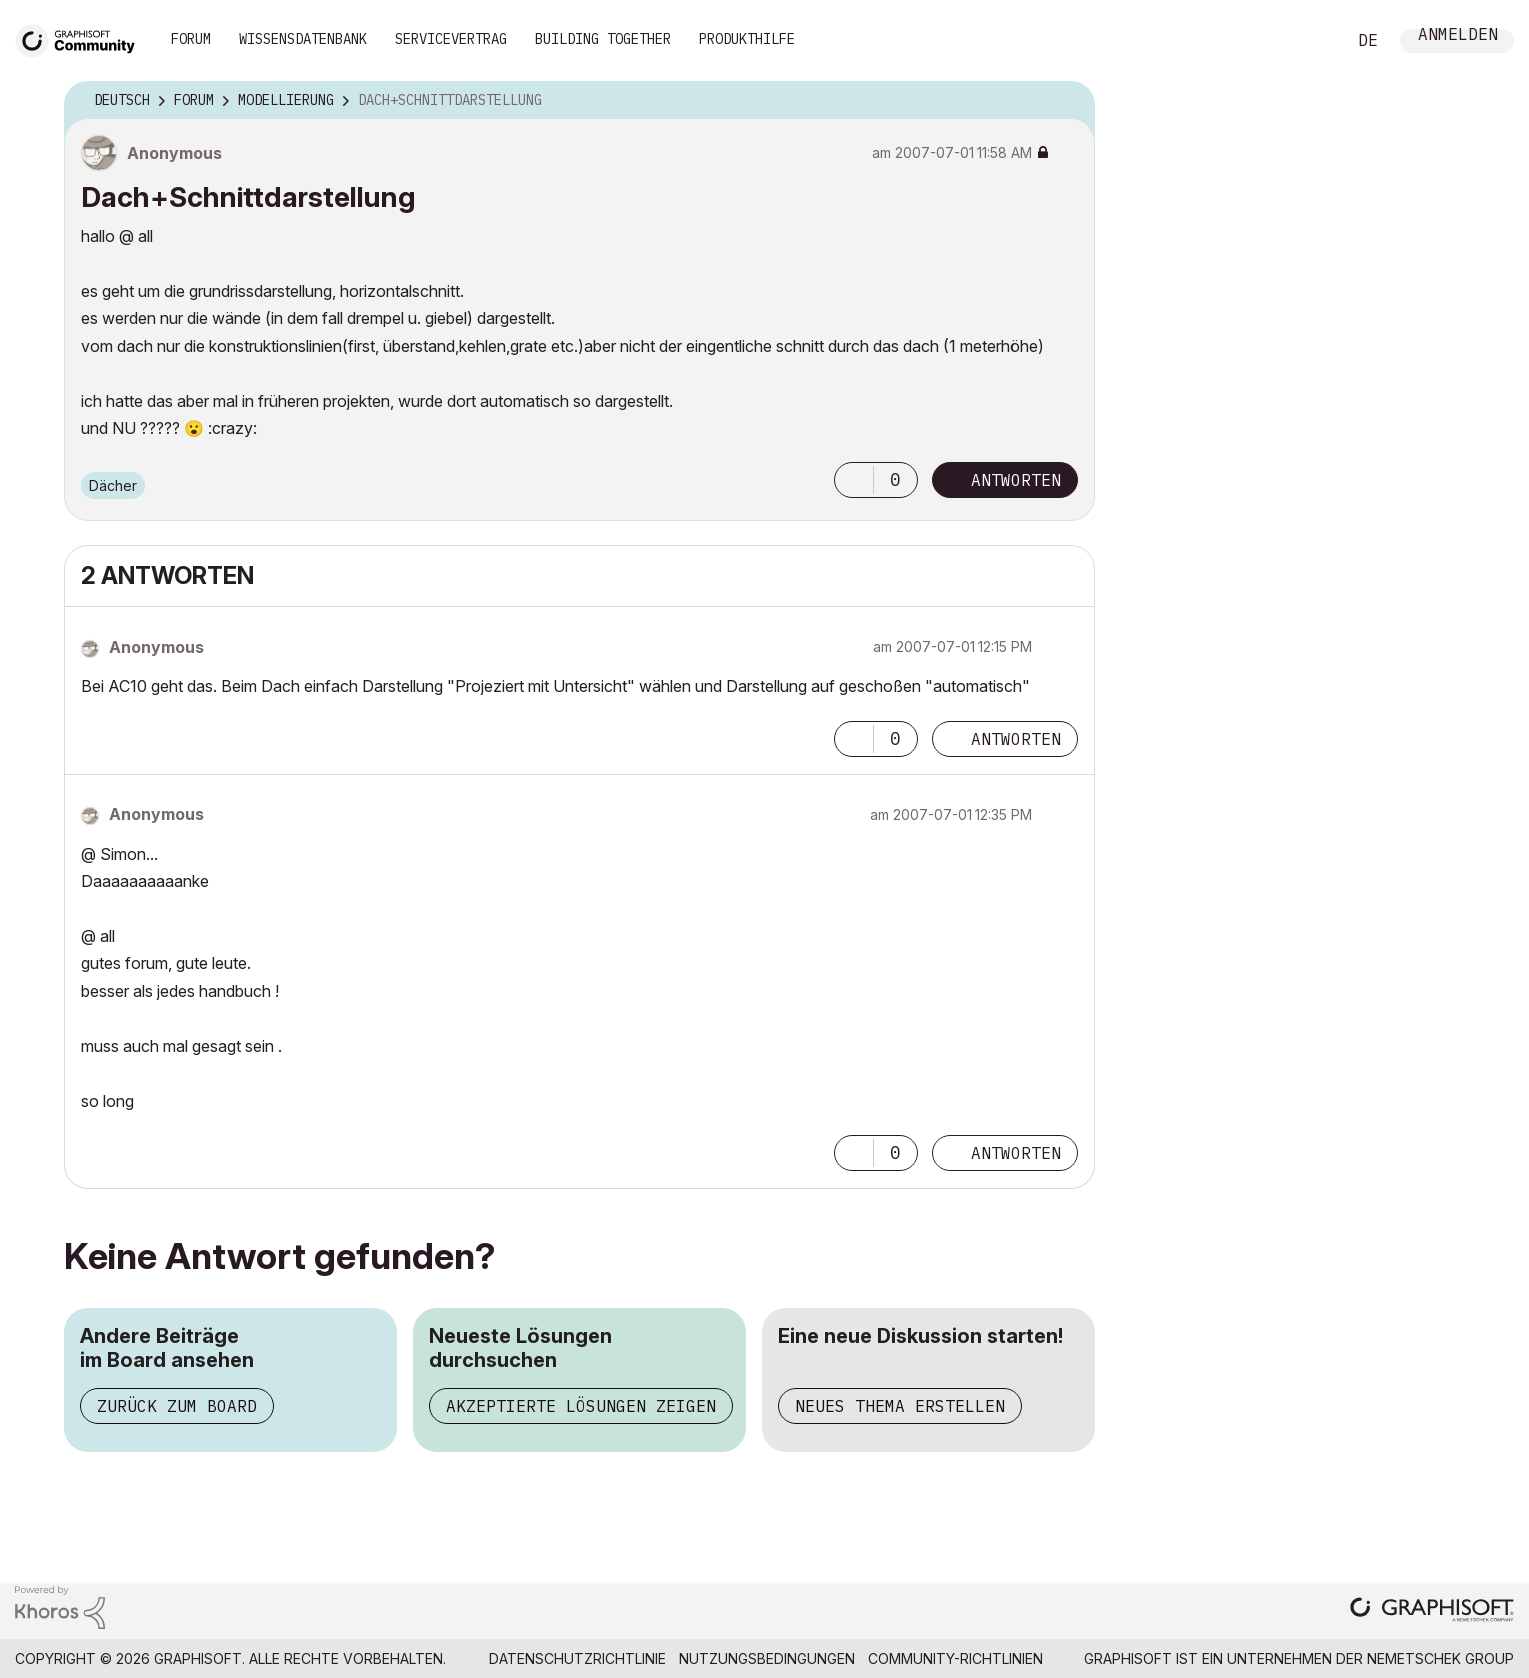  Describe the element at coordinates (767, 1658) in the screenshot. I see `Nutzungsbedingungen` at that location.